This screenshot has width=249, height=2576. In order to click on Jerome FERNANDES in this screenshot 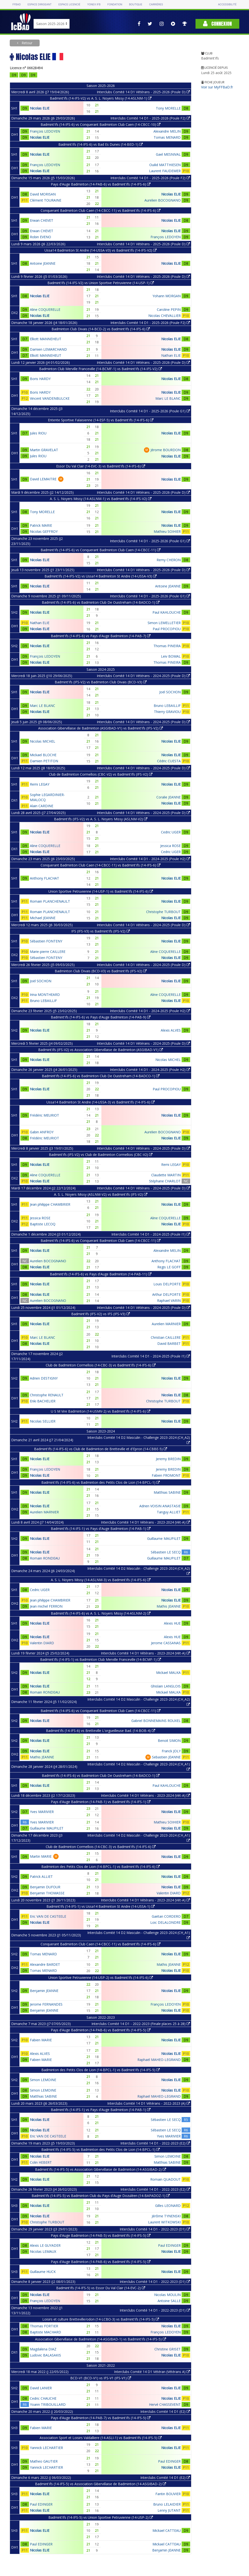, I will do `click(46, 2004)`.